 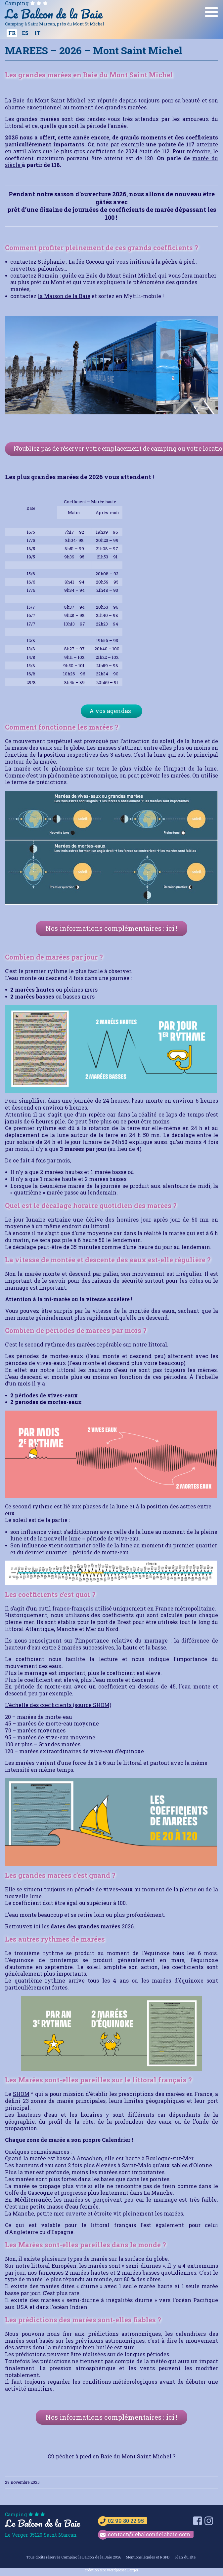 What do you see at coordinates (21, 2093) in the screenshot?
I see `SHOM` at bounding box center [21, 2093].